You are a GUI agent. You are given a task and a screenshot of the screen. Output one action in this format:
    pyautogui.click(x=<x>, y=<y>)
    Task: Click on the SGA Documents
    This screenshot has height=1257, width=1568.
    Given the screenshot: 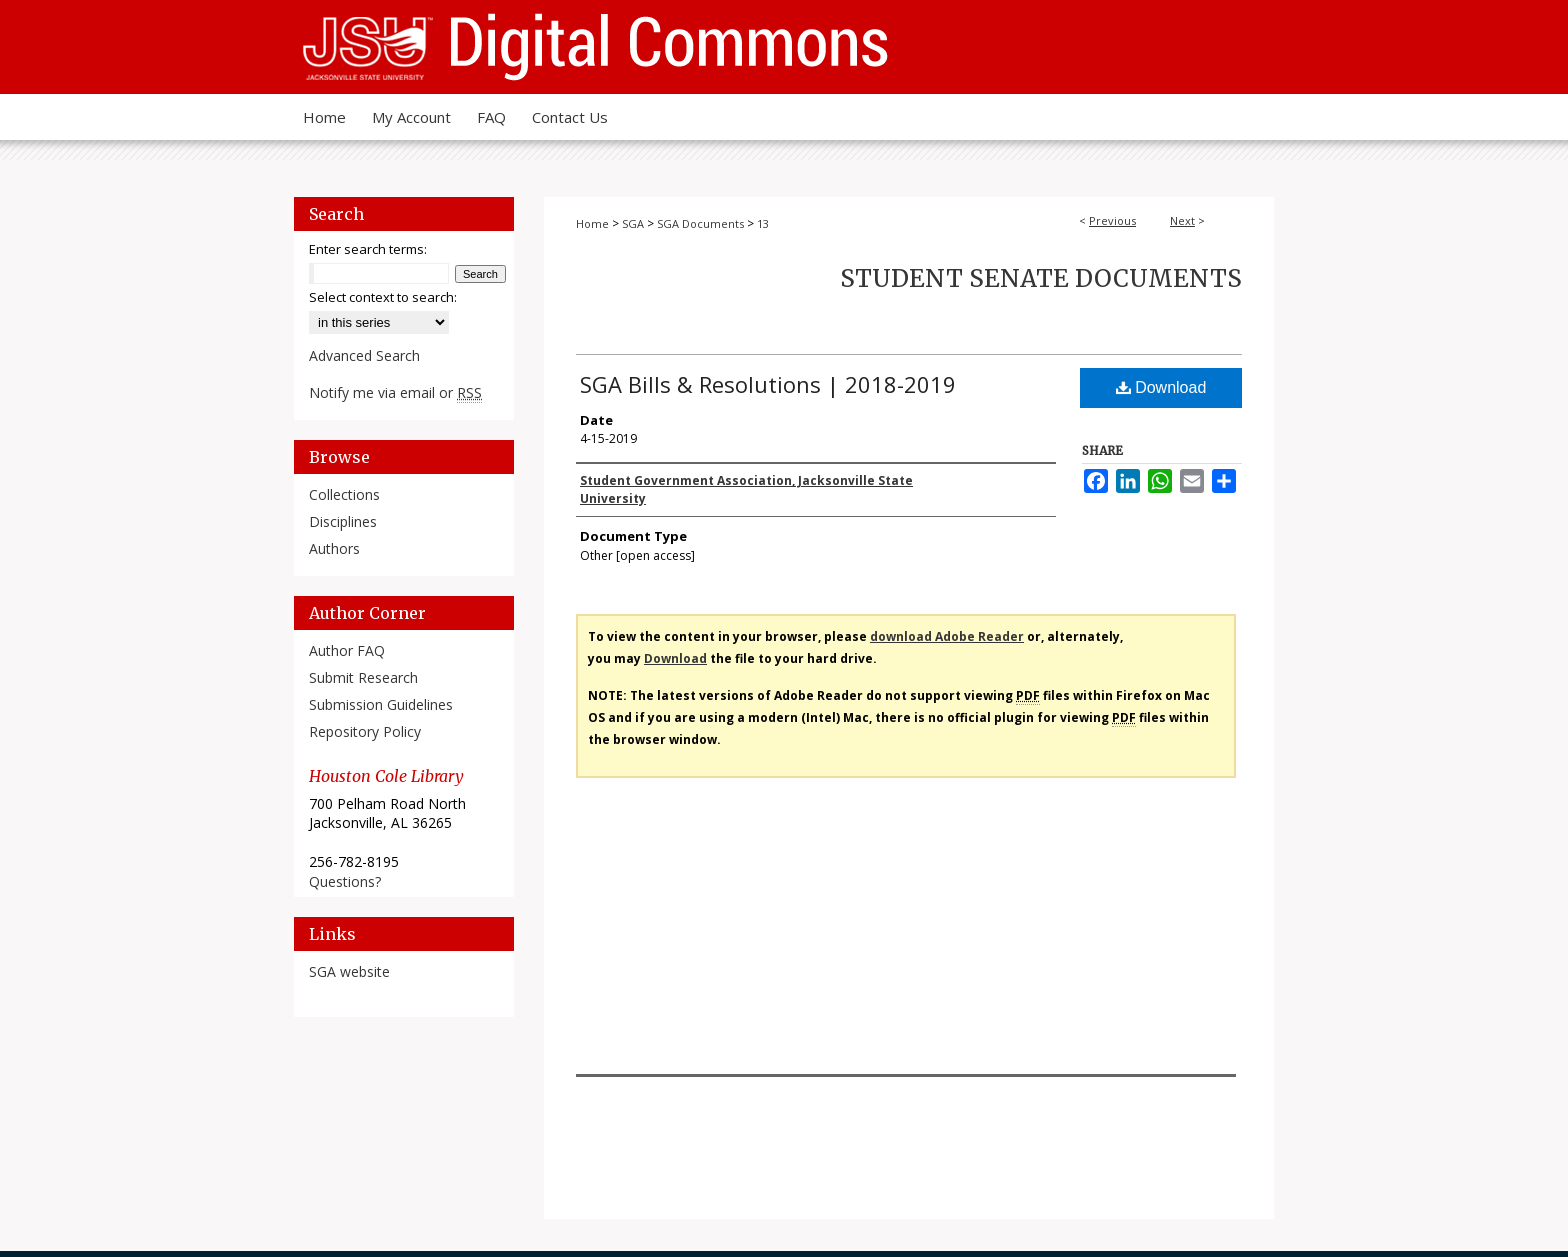 What is the action you would take?
    pyautogui.click(x=700, y=223)
    